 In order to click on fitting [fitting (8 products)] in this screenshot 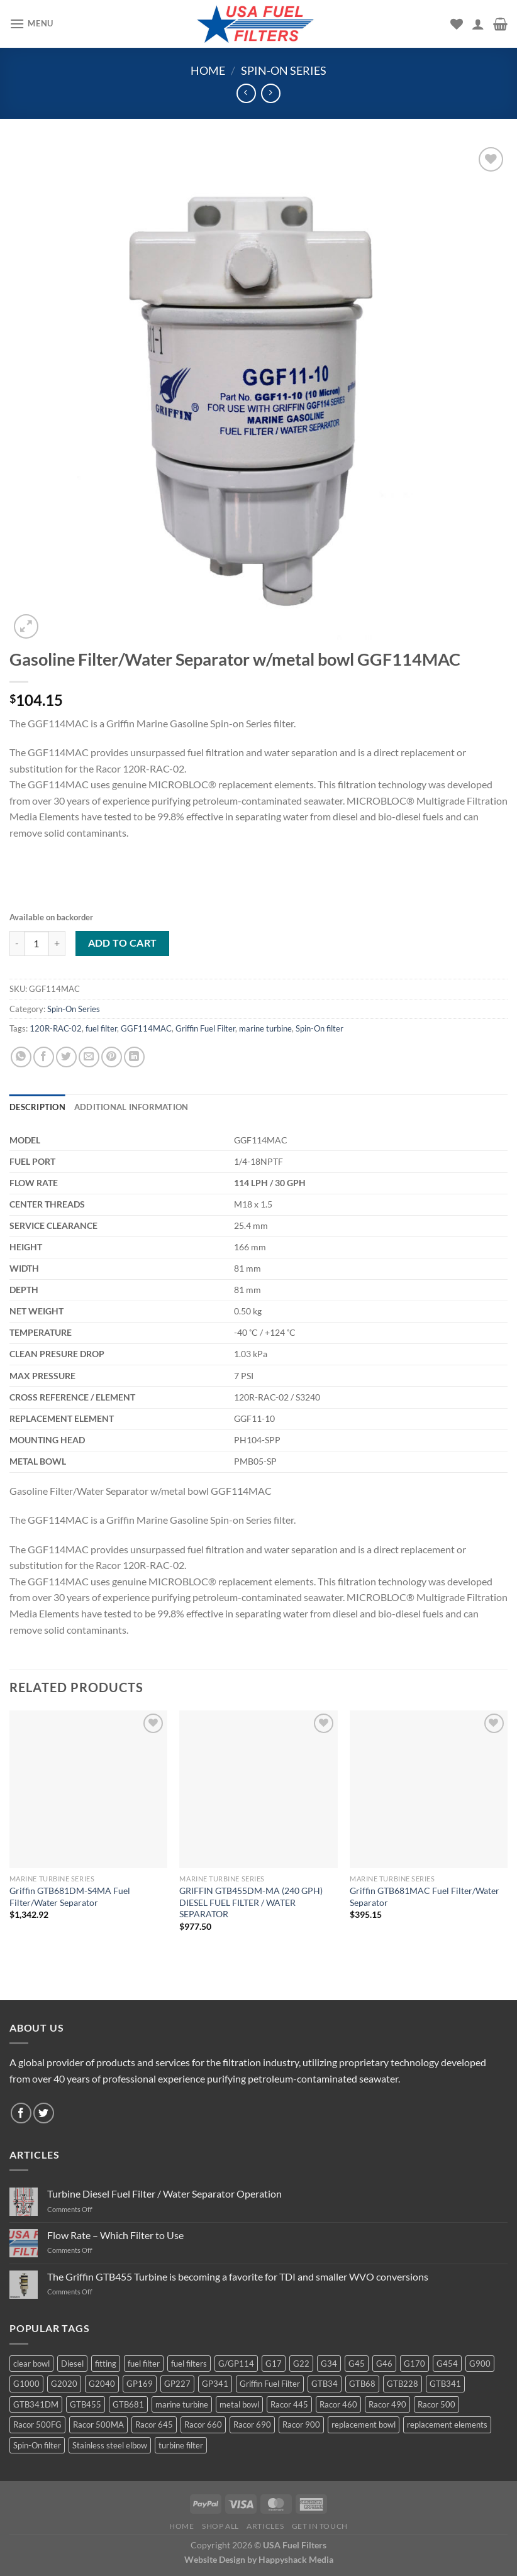, I will do `click(105, 2364)`.